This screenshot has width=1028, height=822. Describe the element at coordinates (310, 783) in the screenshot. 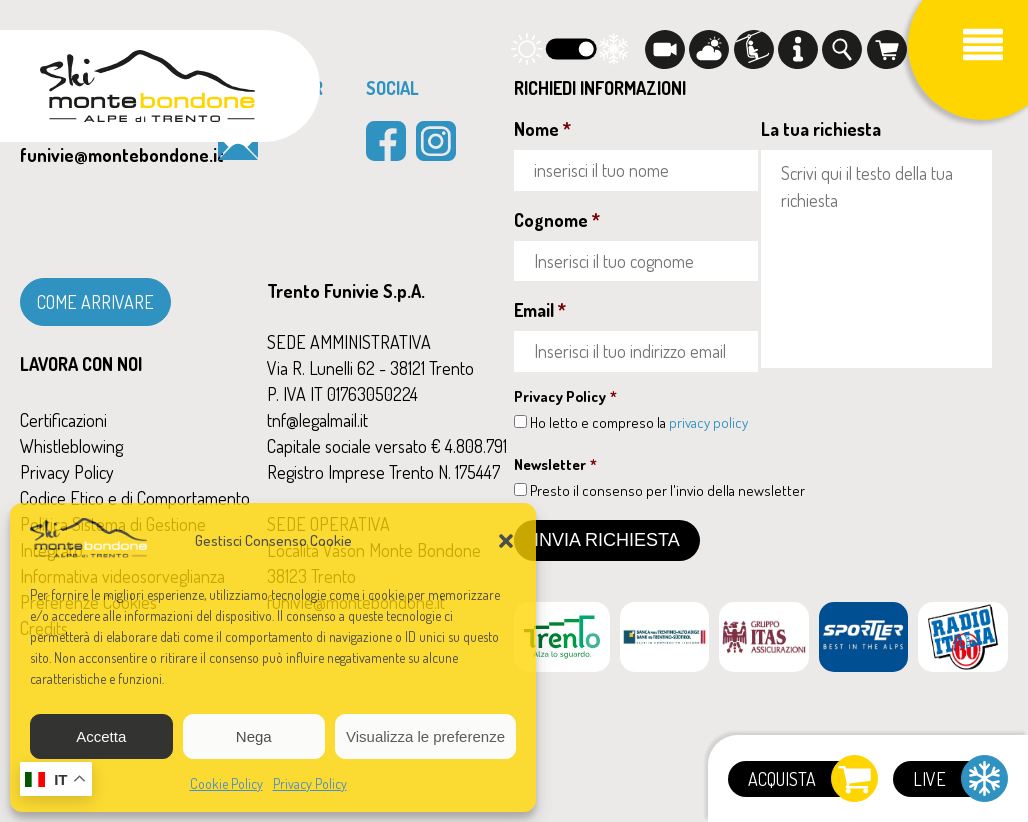

I see `Privacy Policy` at that location.